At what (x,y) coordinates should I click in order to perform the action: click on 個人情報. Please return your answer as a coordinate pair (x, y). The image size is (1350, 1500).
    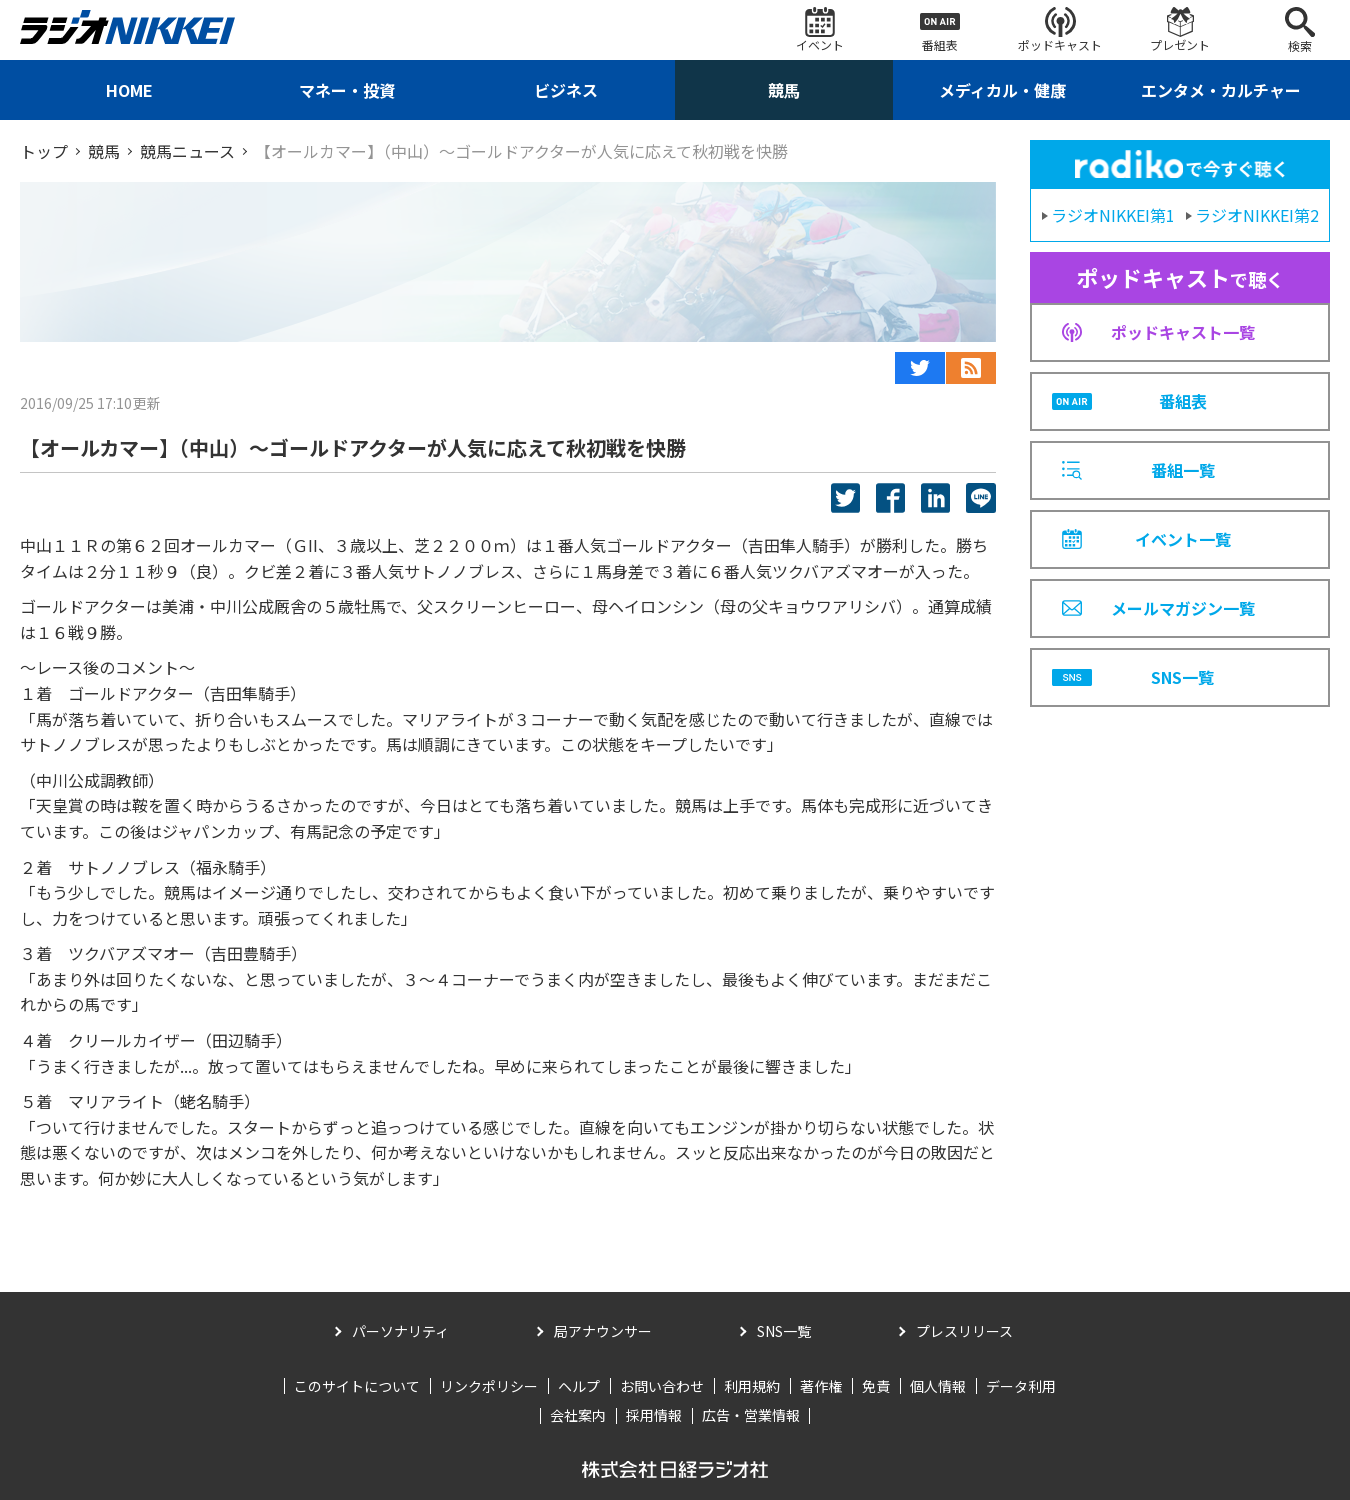
    Looking at the image, I should click on (938, 1386).